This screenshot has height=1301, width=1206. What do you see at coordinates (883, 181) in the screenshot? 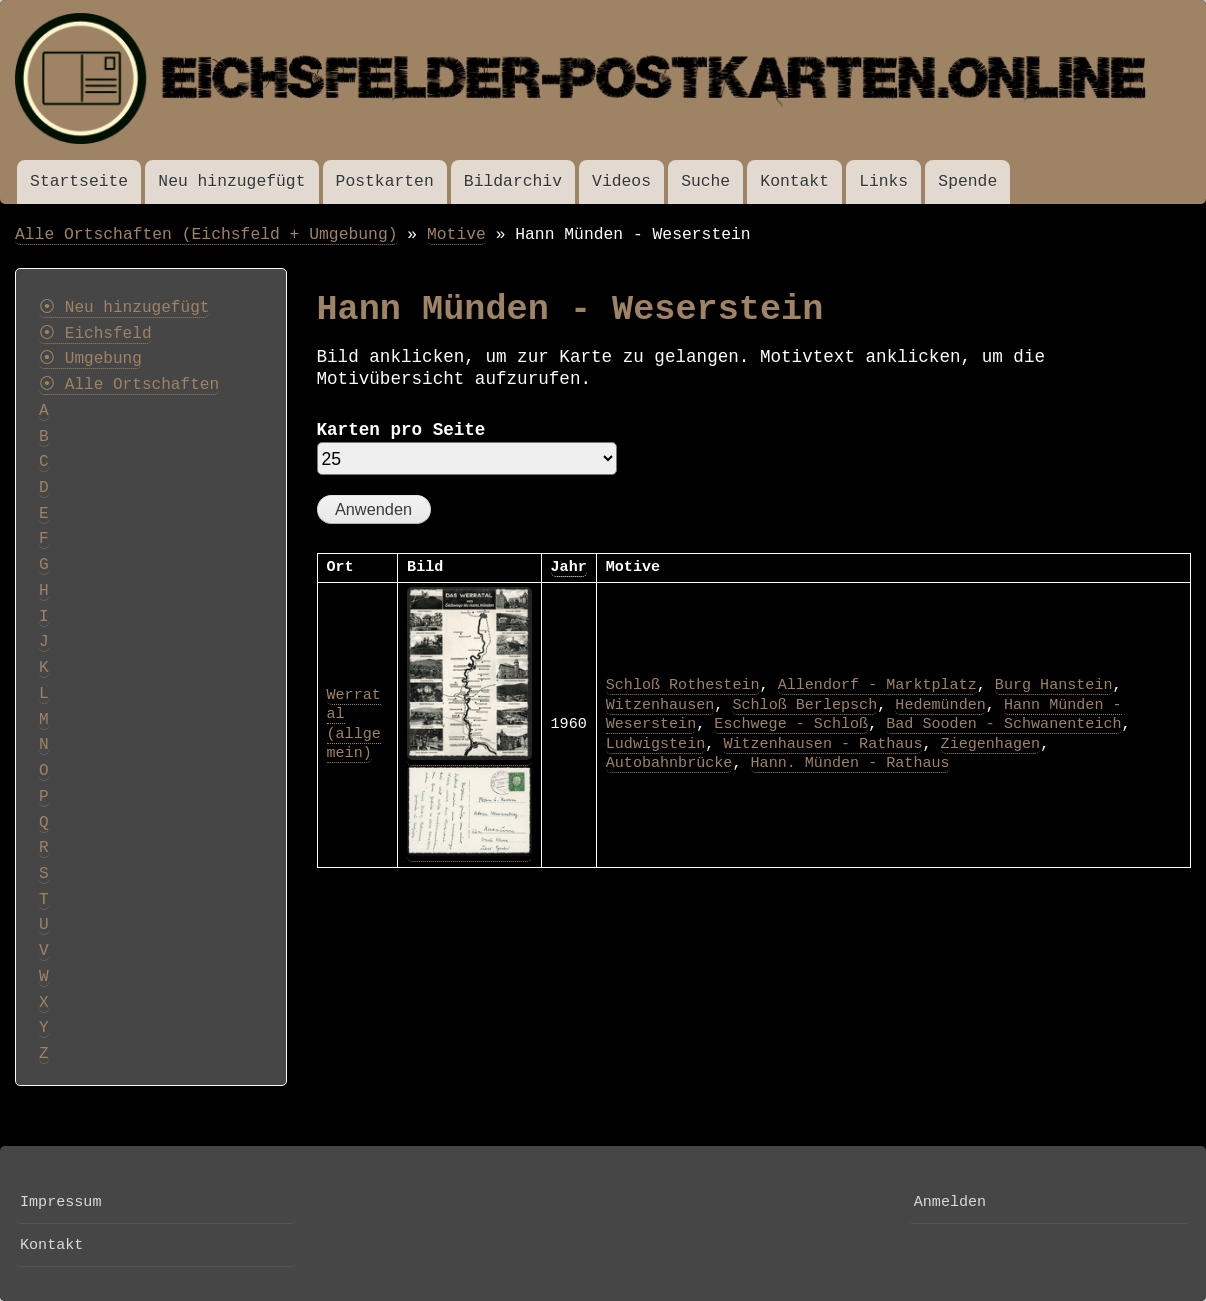
I see `Links` at bounding box center [883, 181].